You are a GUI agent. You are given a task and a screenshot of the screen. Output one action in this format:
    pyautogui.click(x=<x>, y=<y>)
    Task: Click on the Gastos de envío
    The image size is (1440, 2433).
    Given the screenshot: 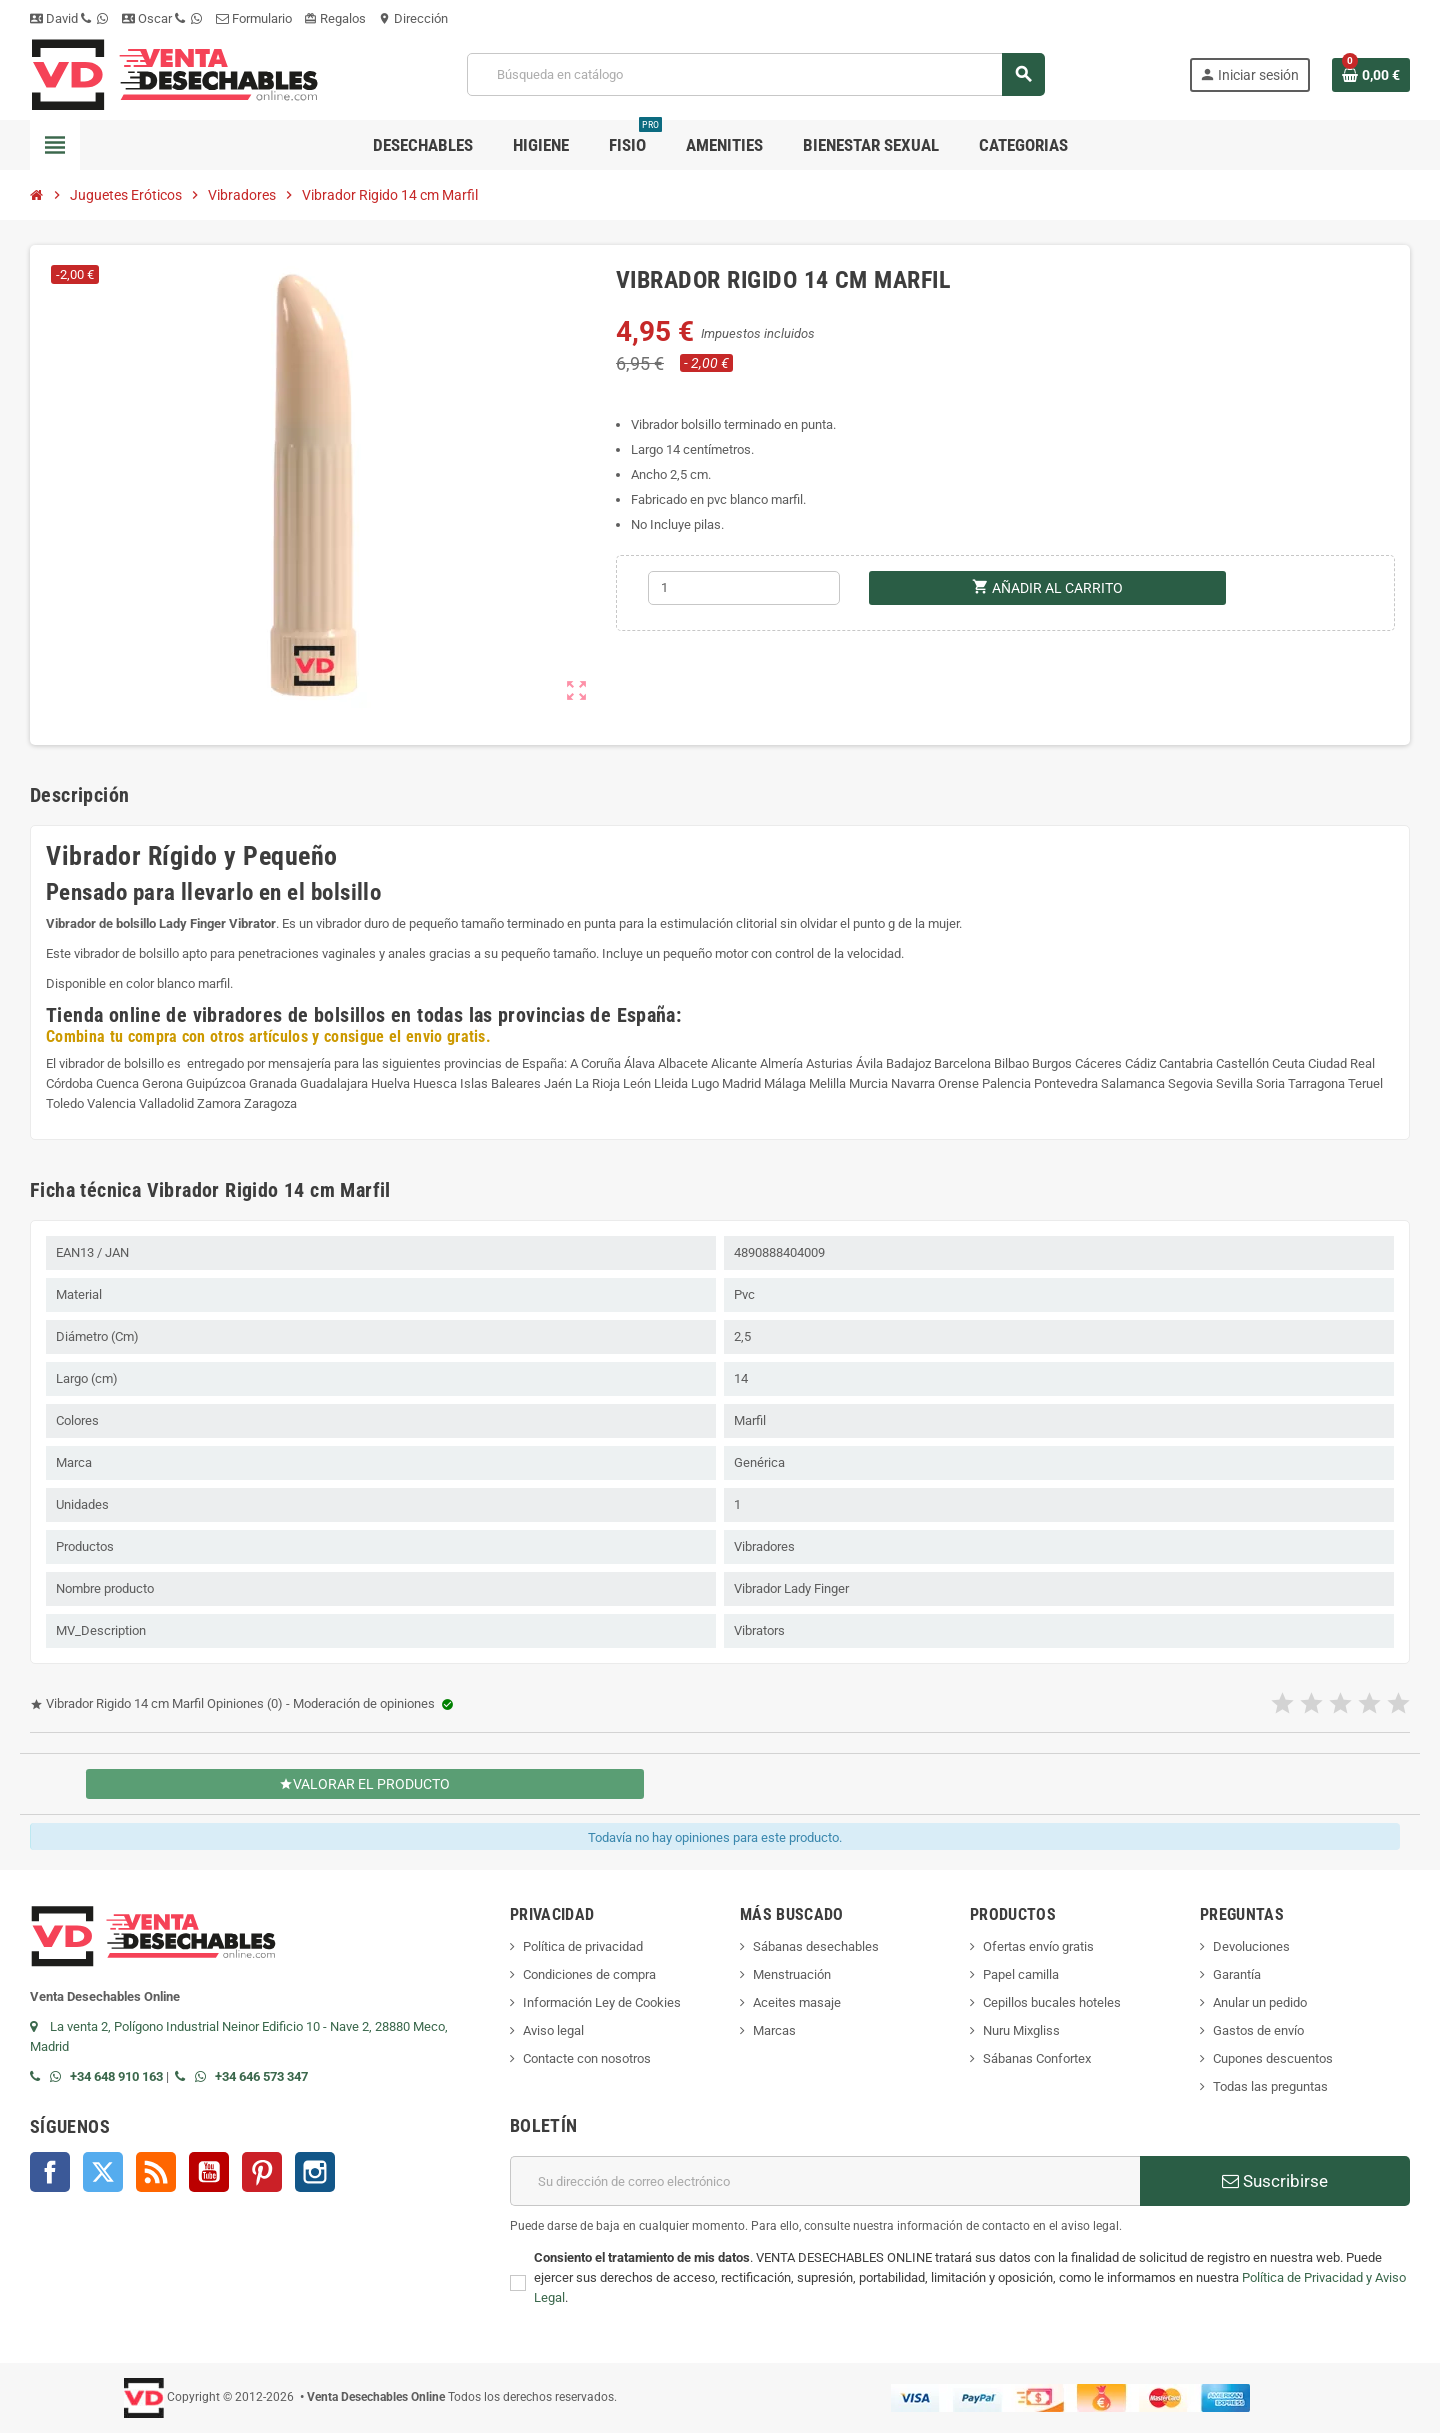 What is the action you would take?
    pyautogui.click(x=1258, y=2030)
    